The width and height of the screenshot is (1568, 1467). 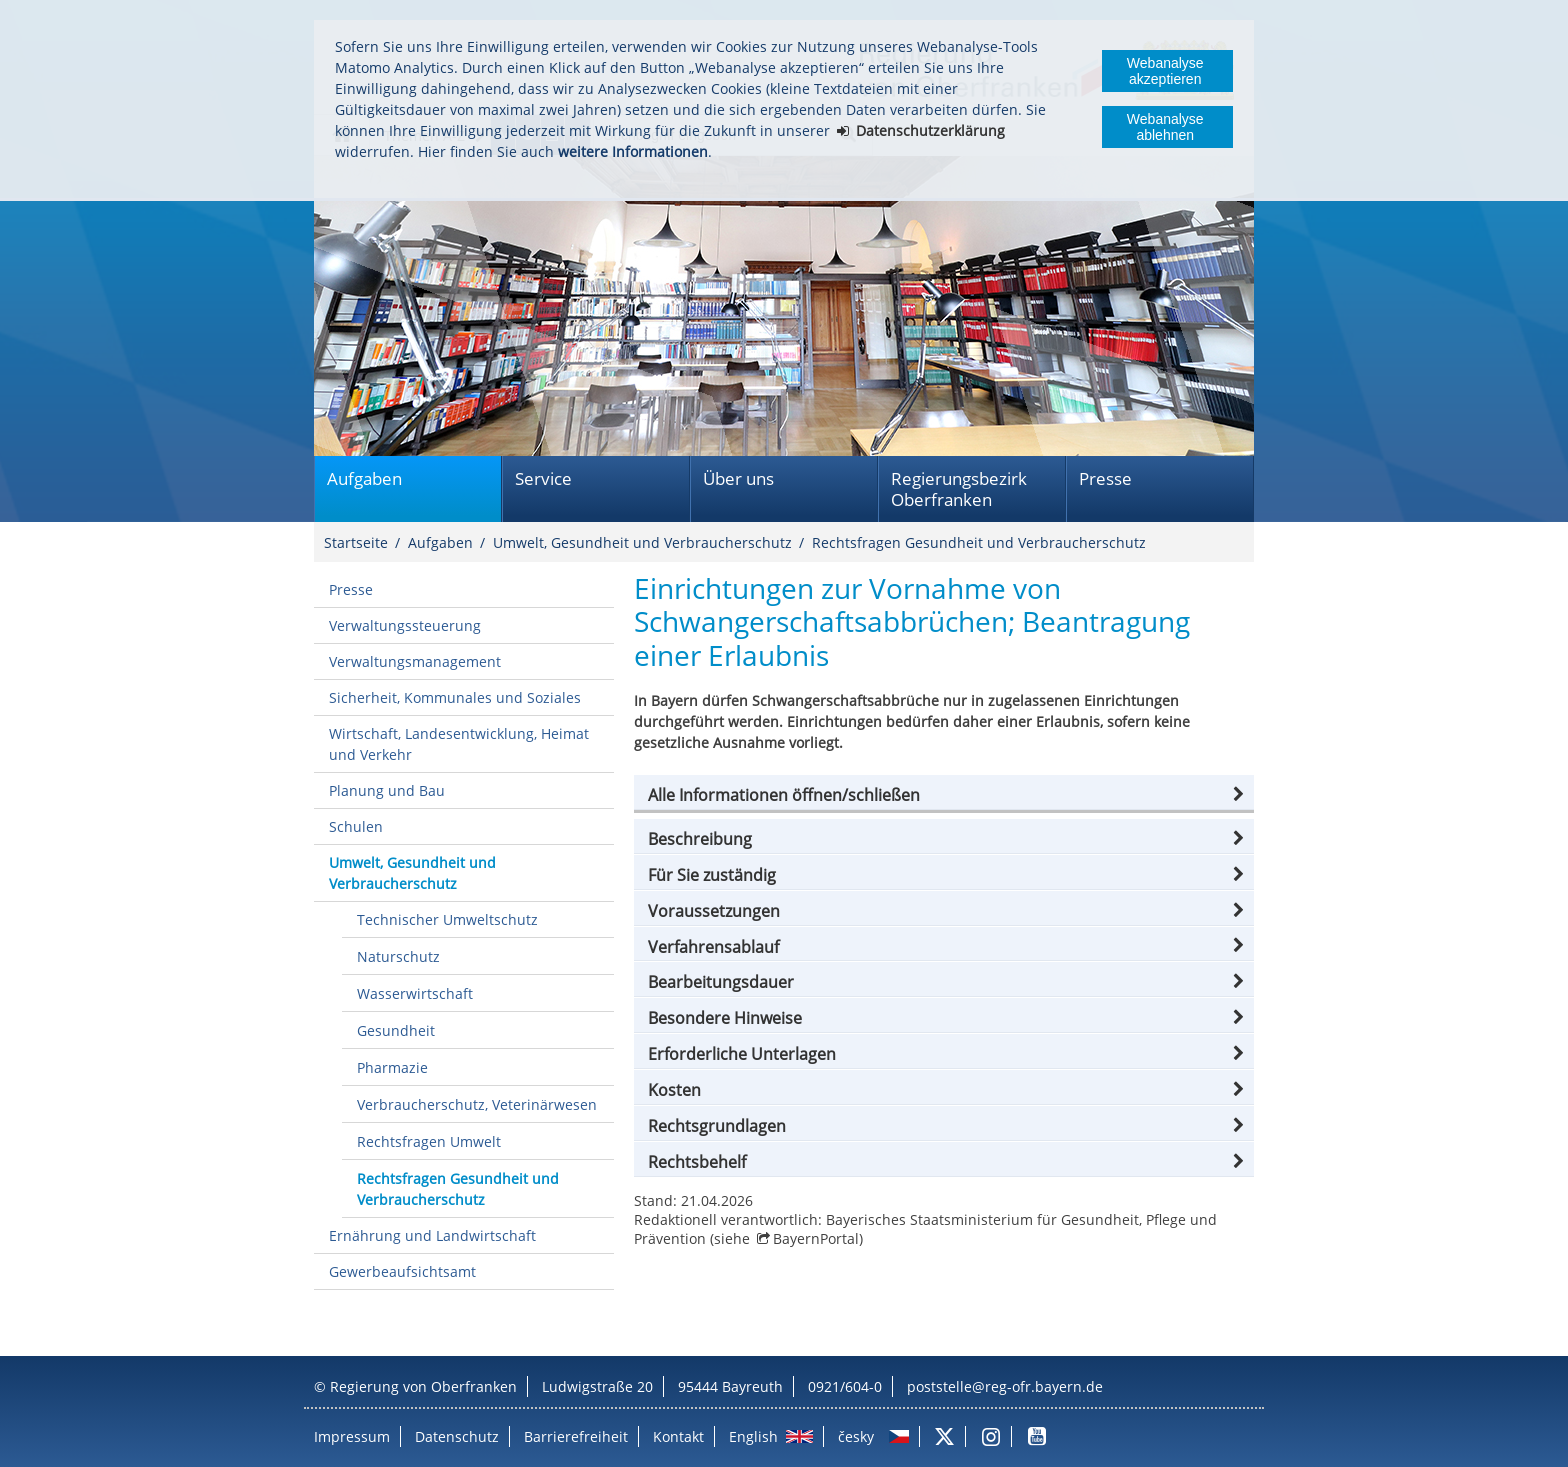 What do you see at coordinates (455, 697) in the screenshot?
I see `Sicherheit, Kommunales und Soziales` at bounding box center [455, 697].